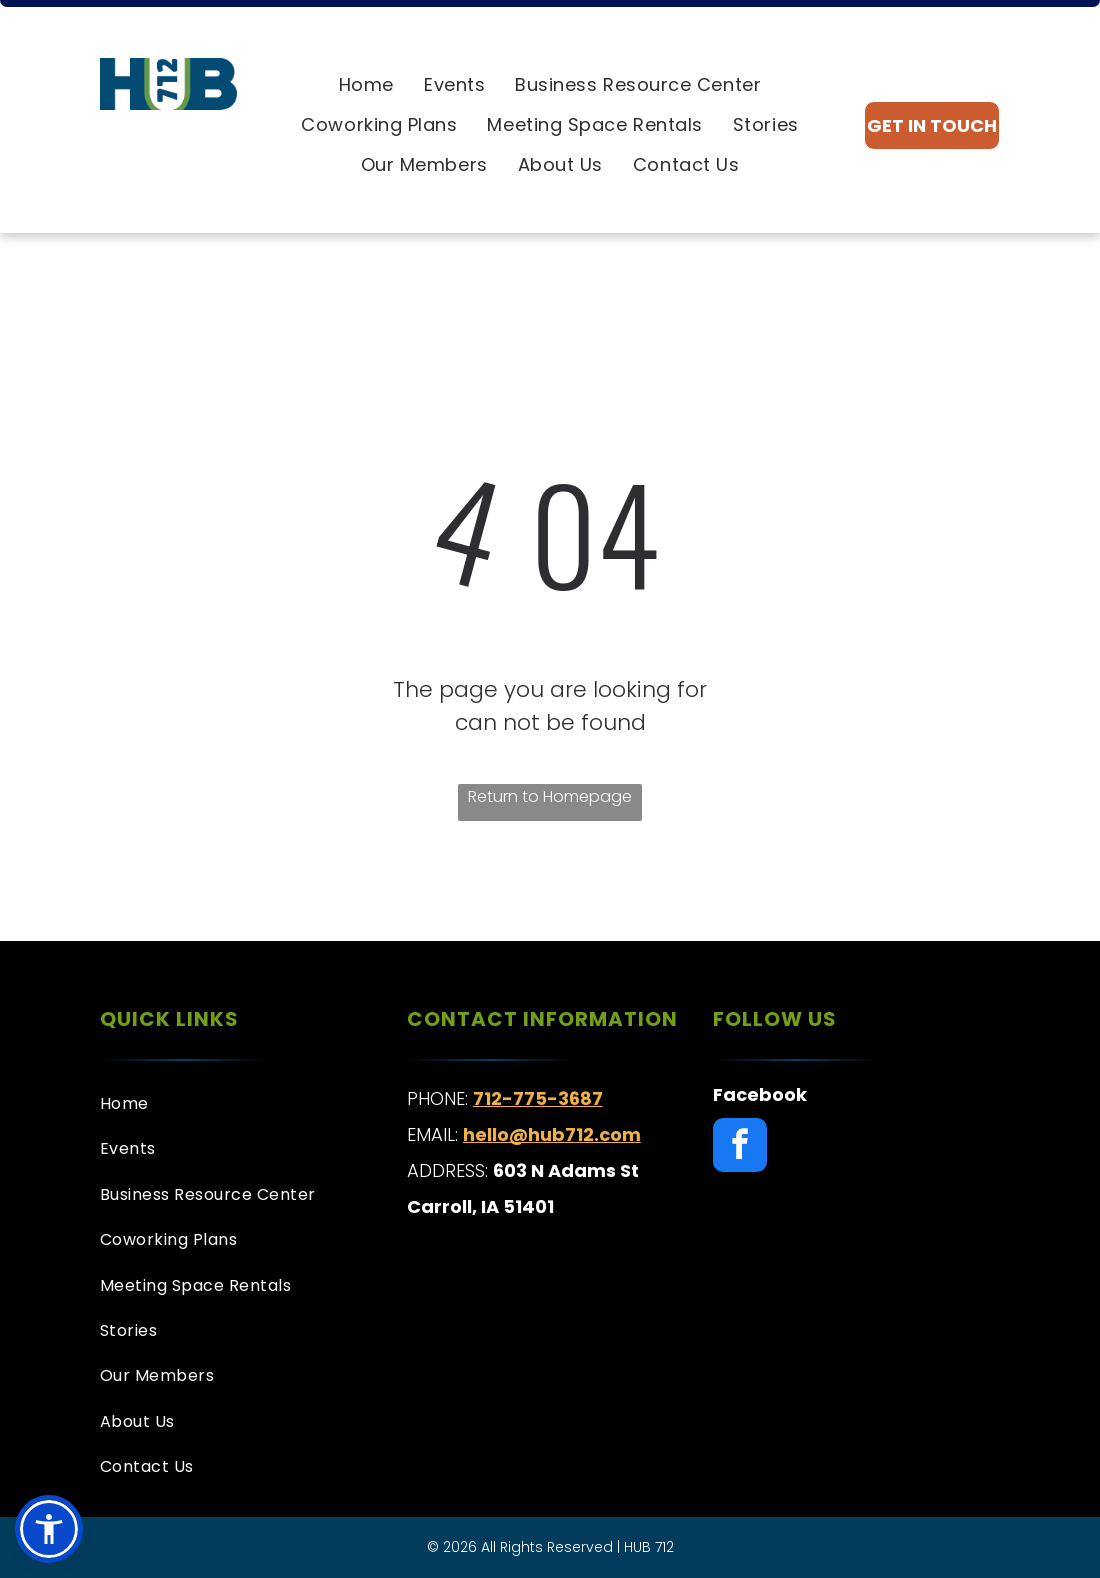 This screenshot has width=1100, height=1578. I want to click on Facebook, so click(760, 1094).